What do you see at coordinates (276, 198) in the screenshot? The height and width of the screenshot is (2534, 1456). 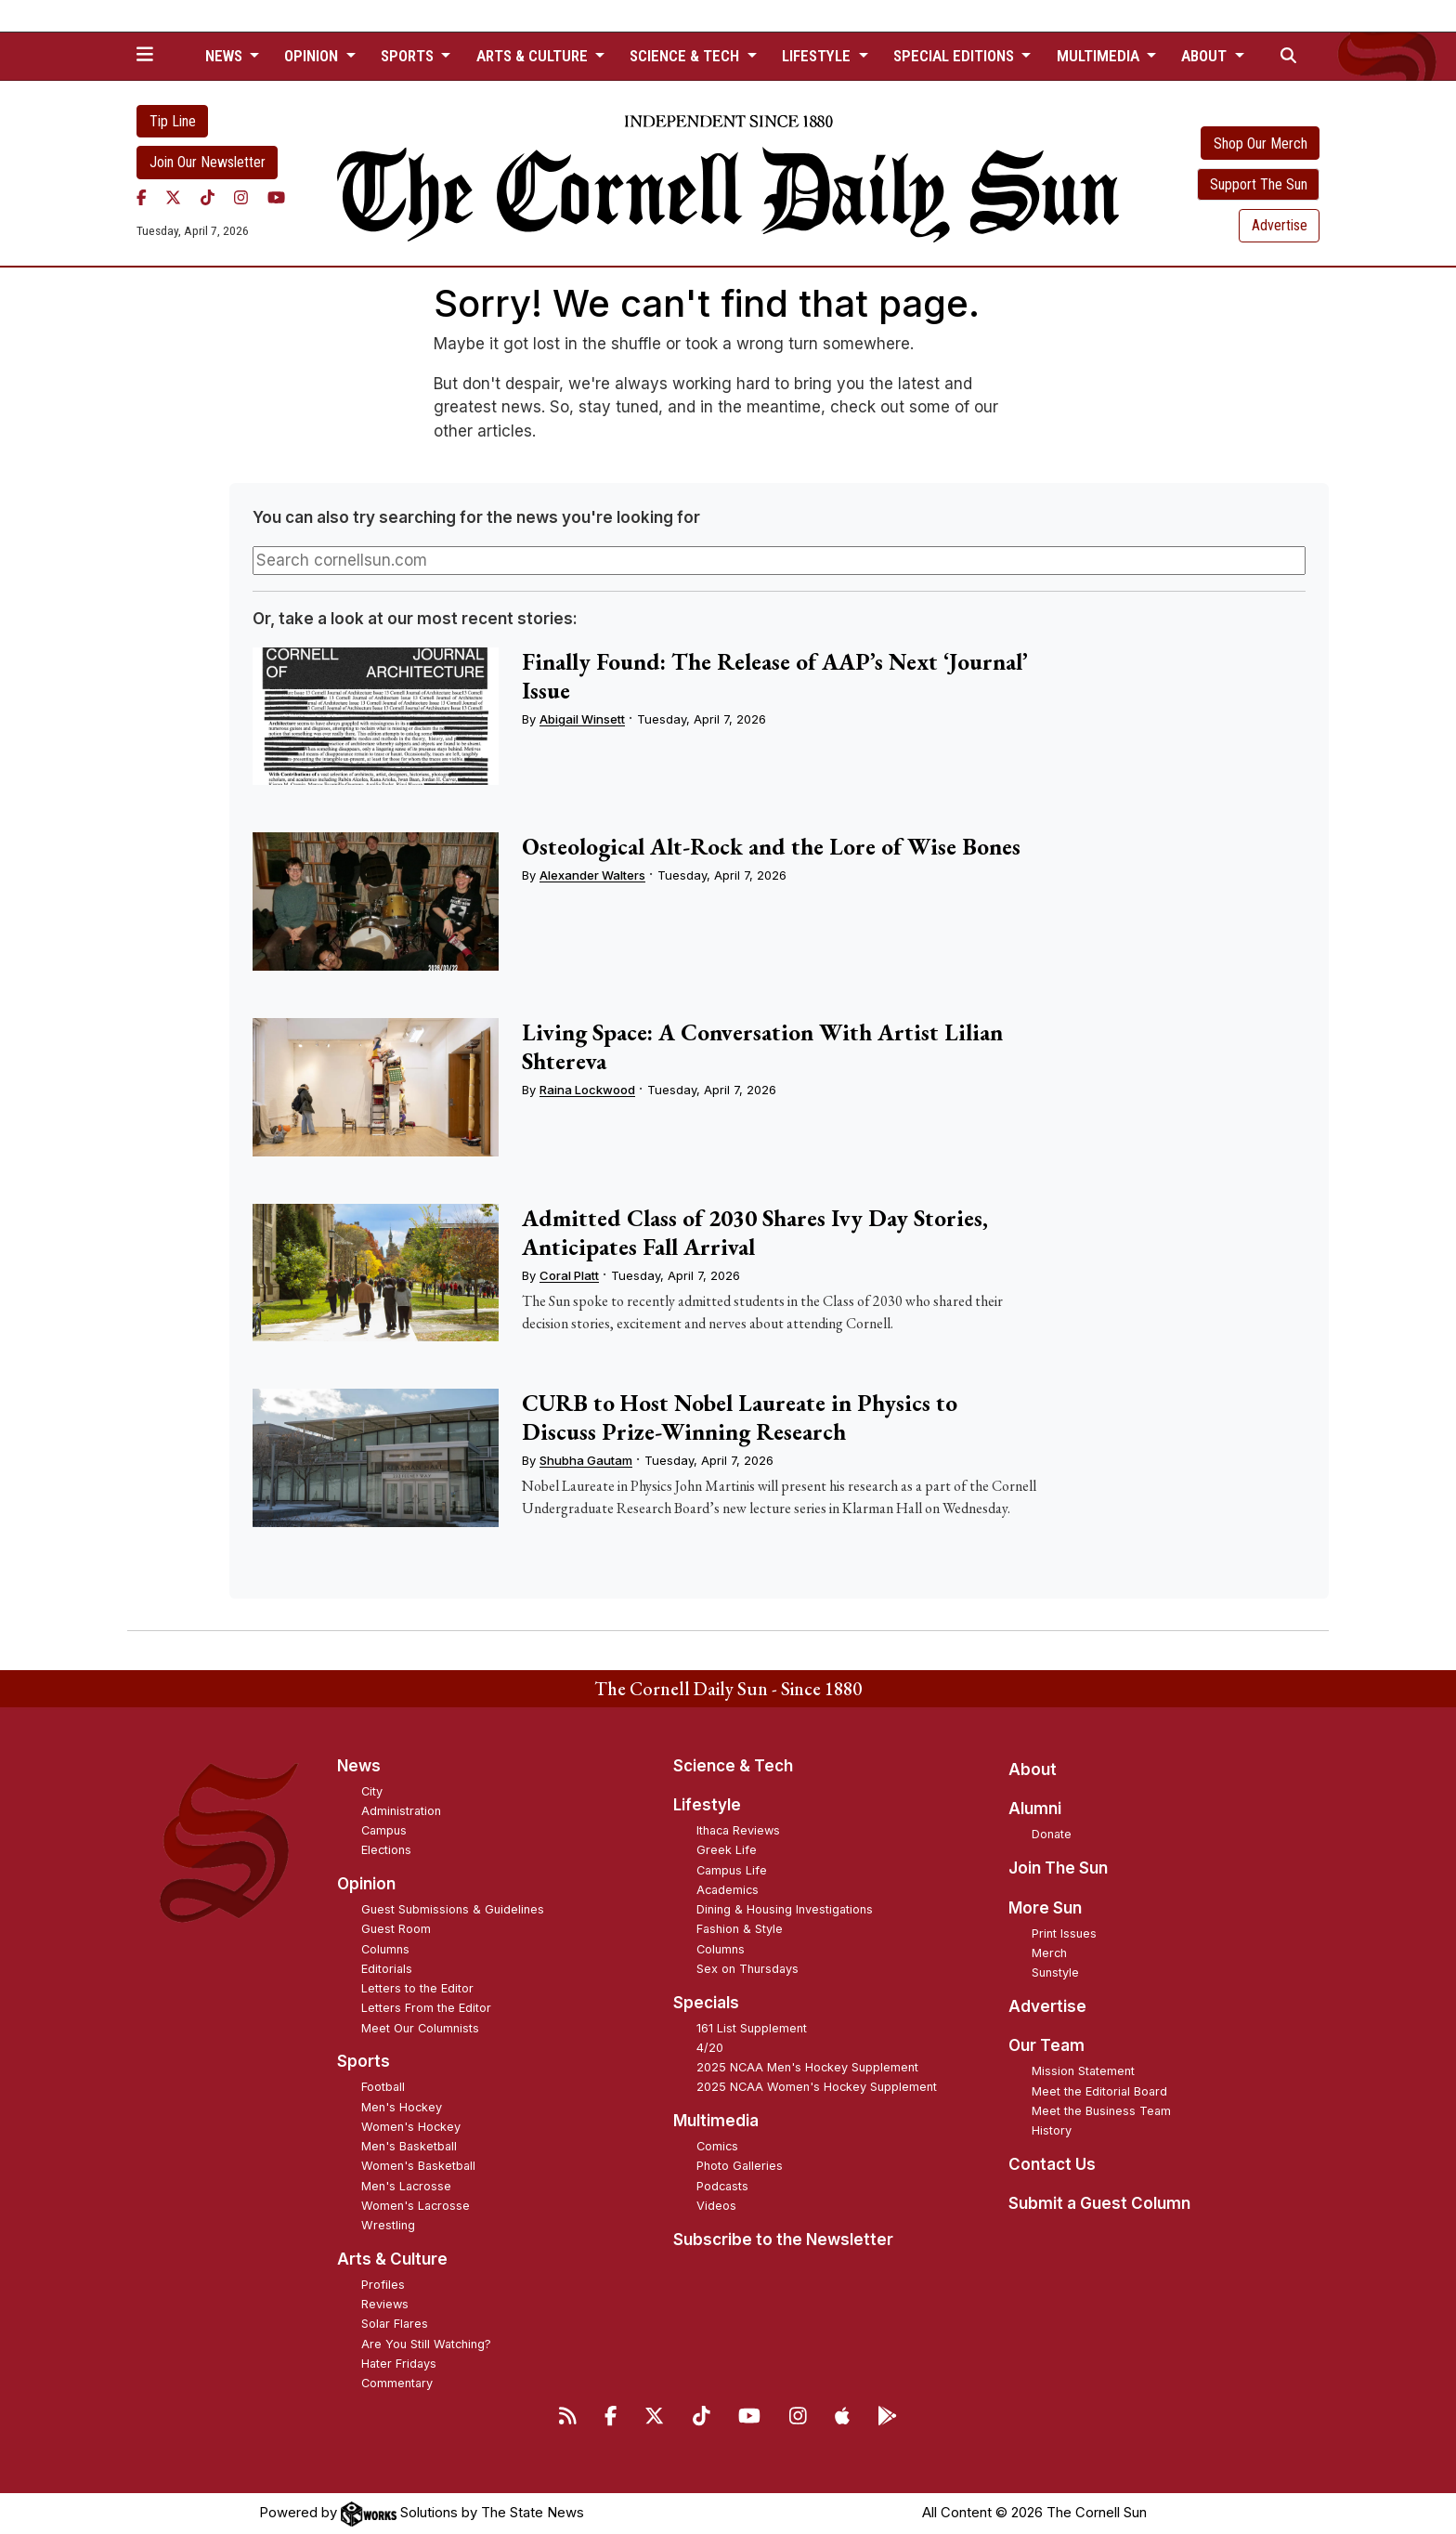 I see `[YouTube]` at bounding box center [276, 198].